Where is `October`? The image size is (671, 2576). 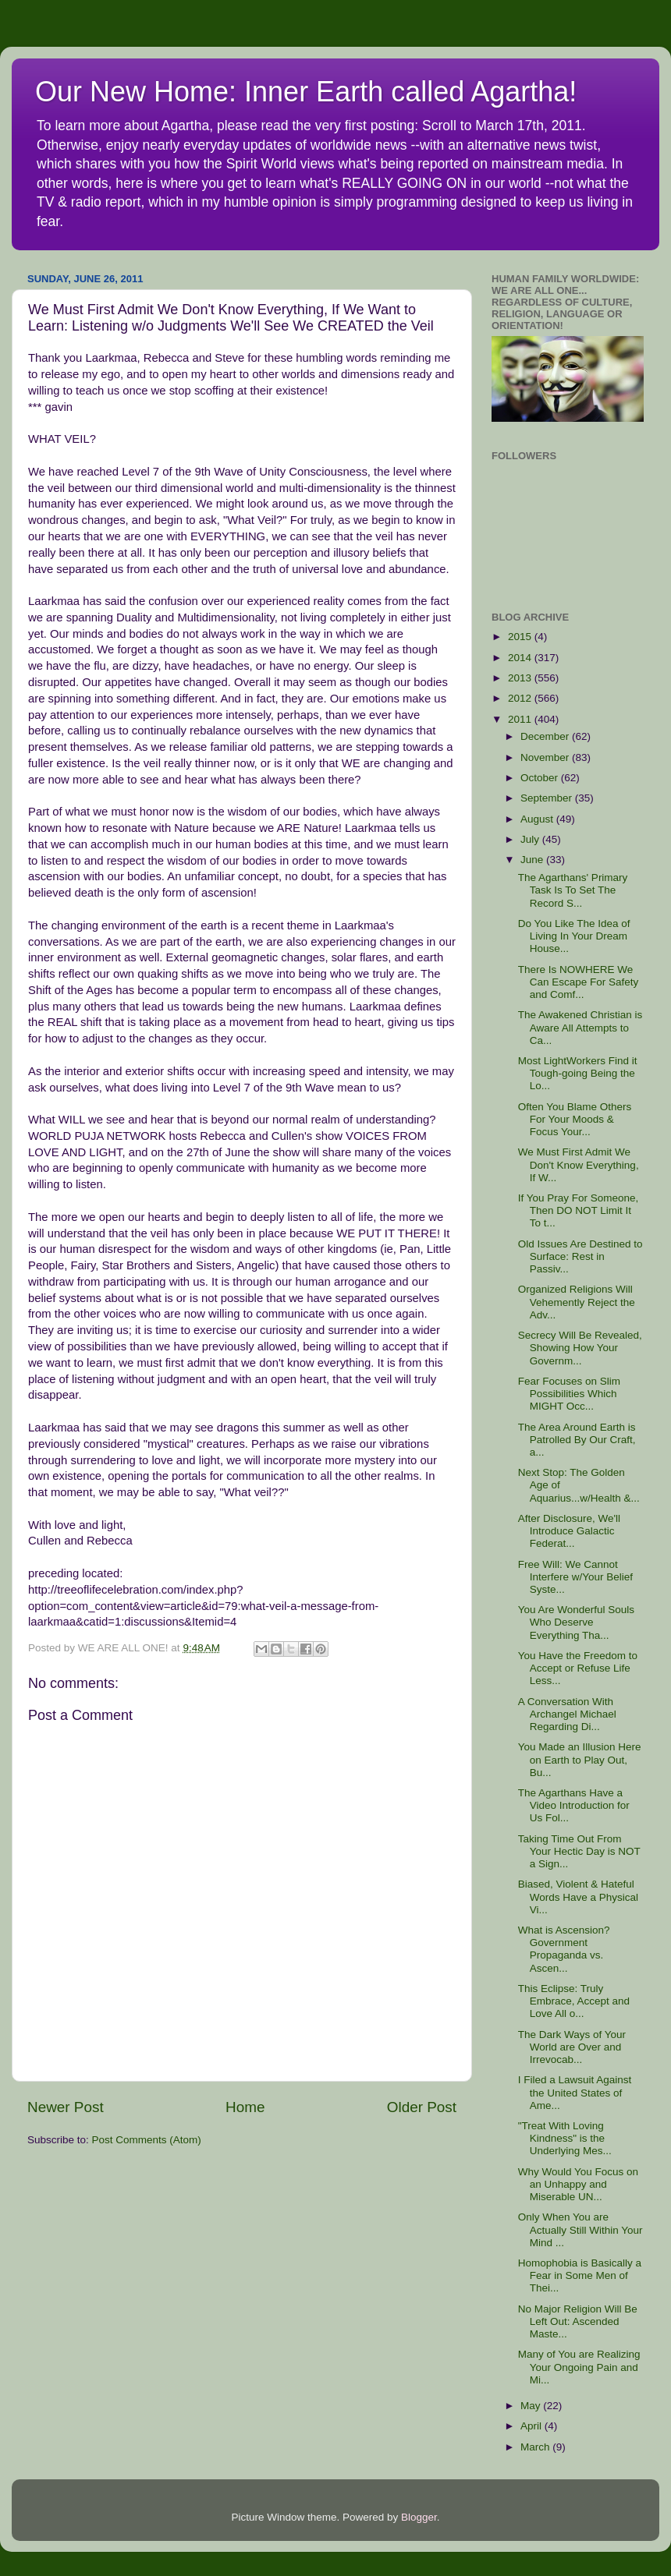
October is located at coordinates (540, 778).